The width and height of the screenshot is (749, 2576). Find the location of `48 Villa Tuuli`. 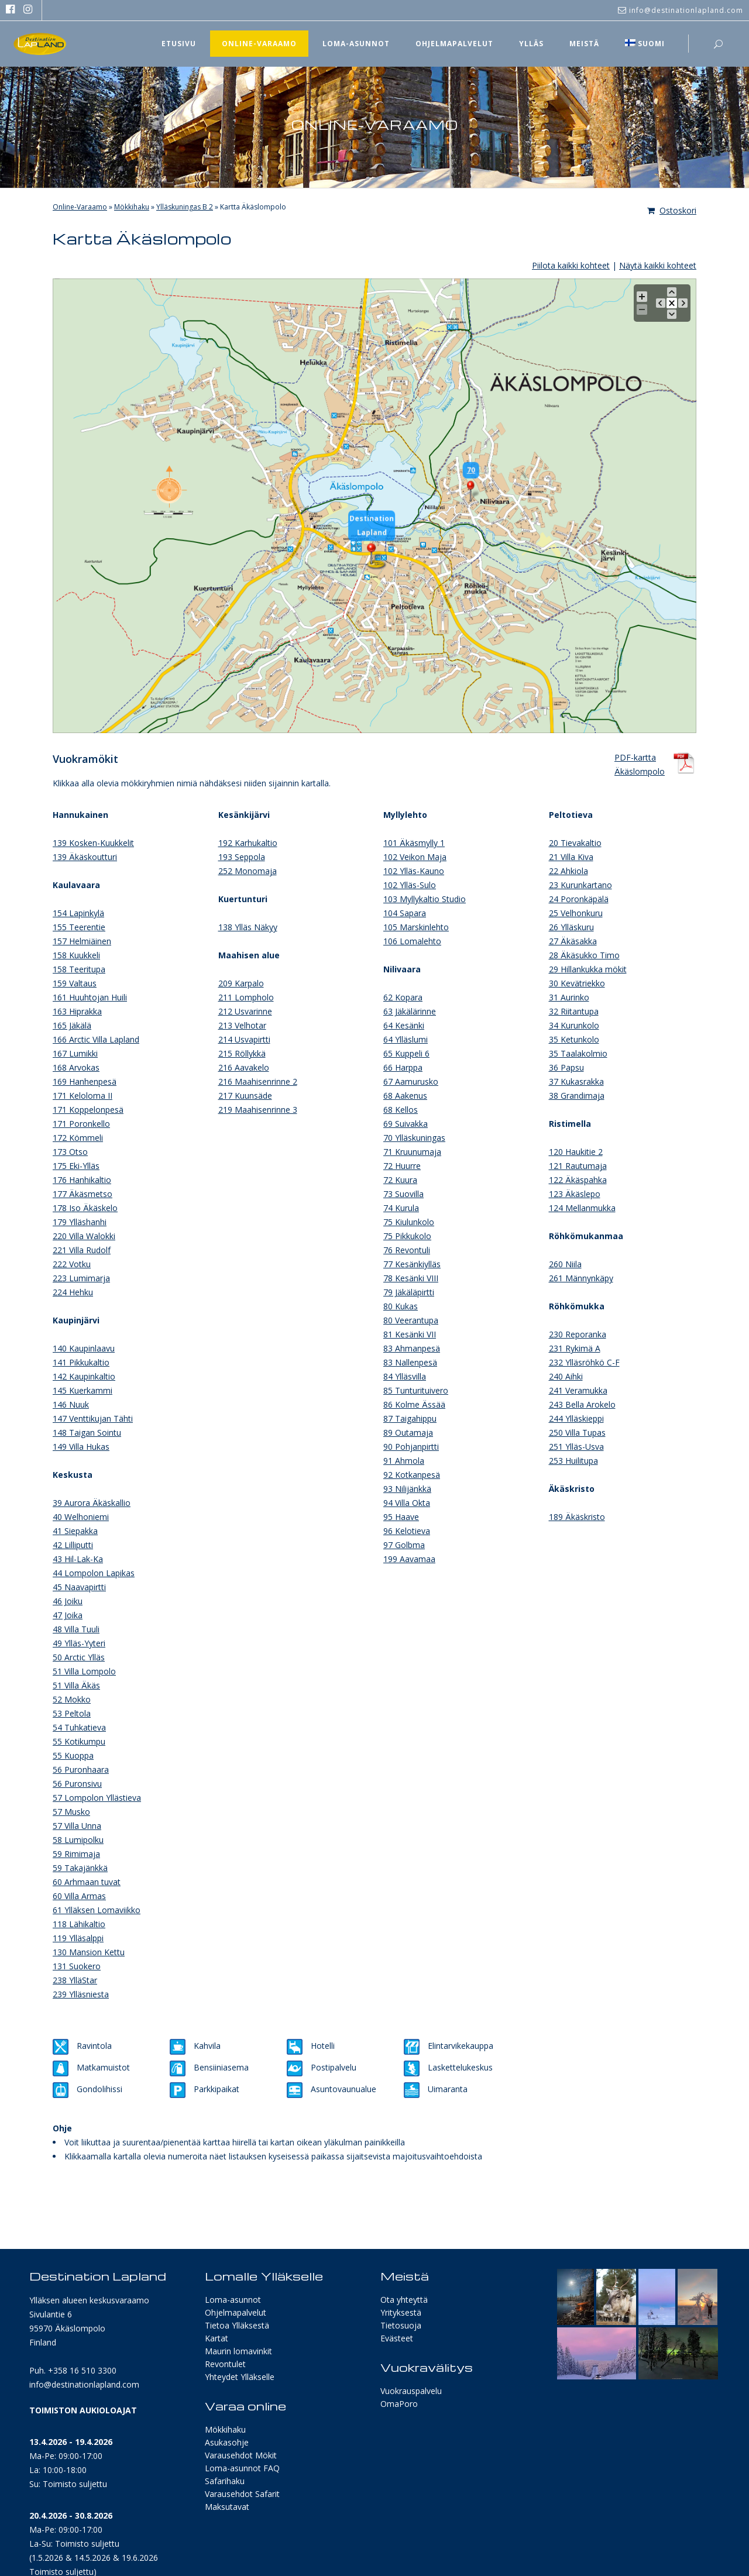

48 Villa Tuuli is located at coordinates (76, 1629).